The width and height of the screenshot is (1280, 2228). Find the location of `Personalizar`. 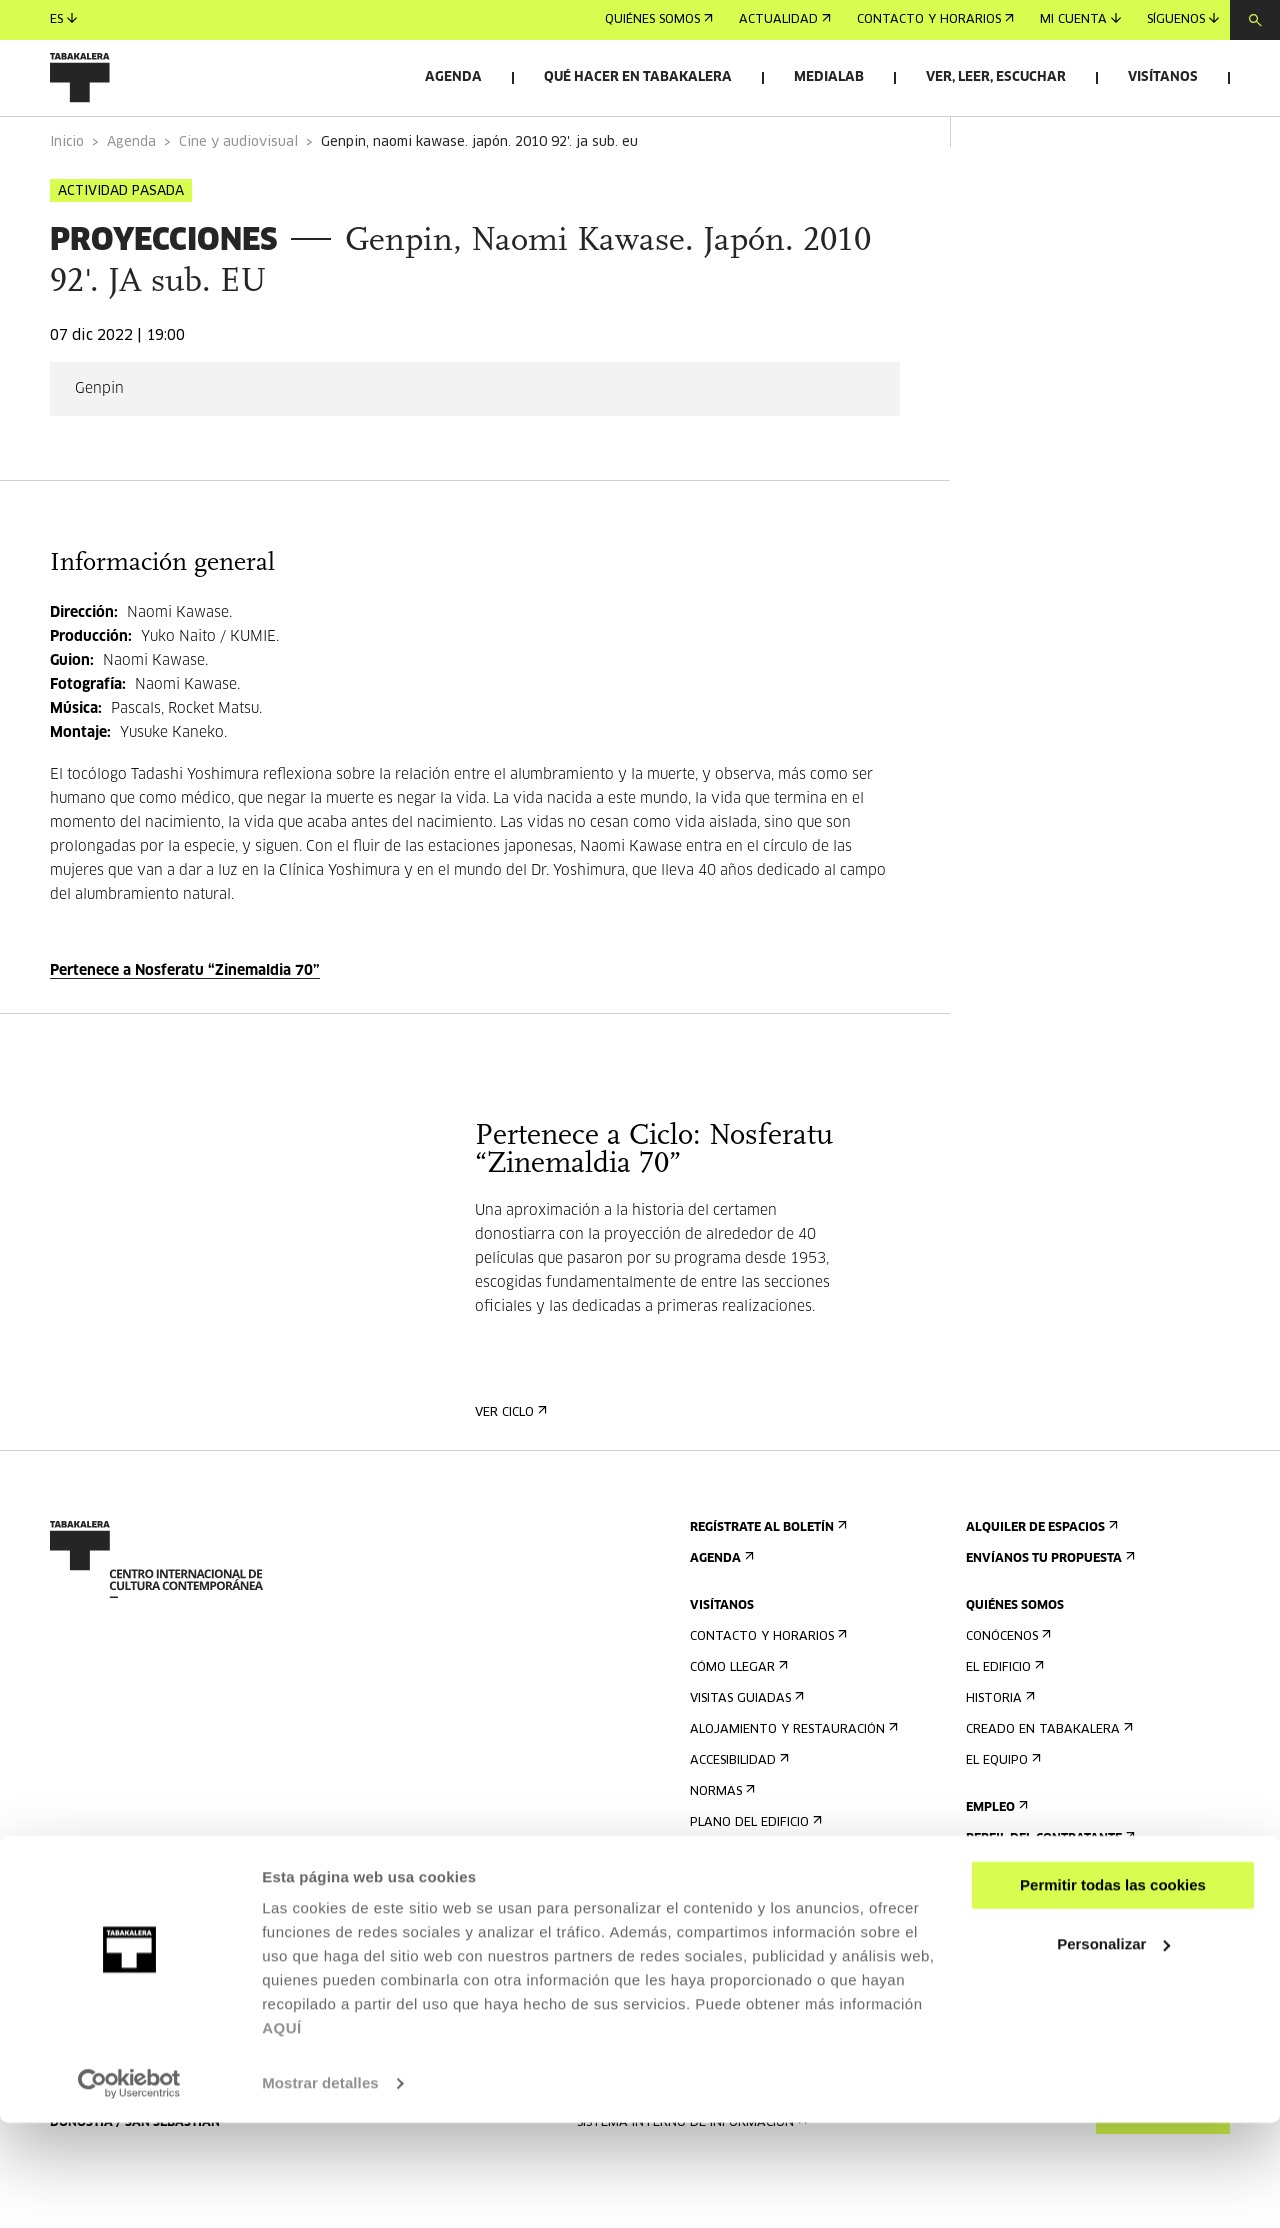

Personalizar is located at coordinates (1113, 2048).